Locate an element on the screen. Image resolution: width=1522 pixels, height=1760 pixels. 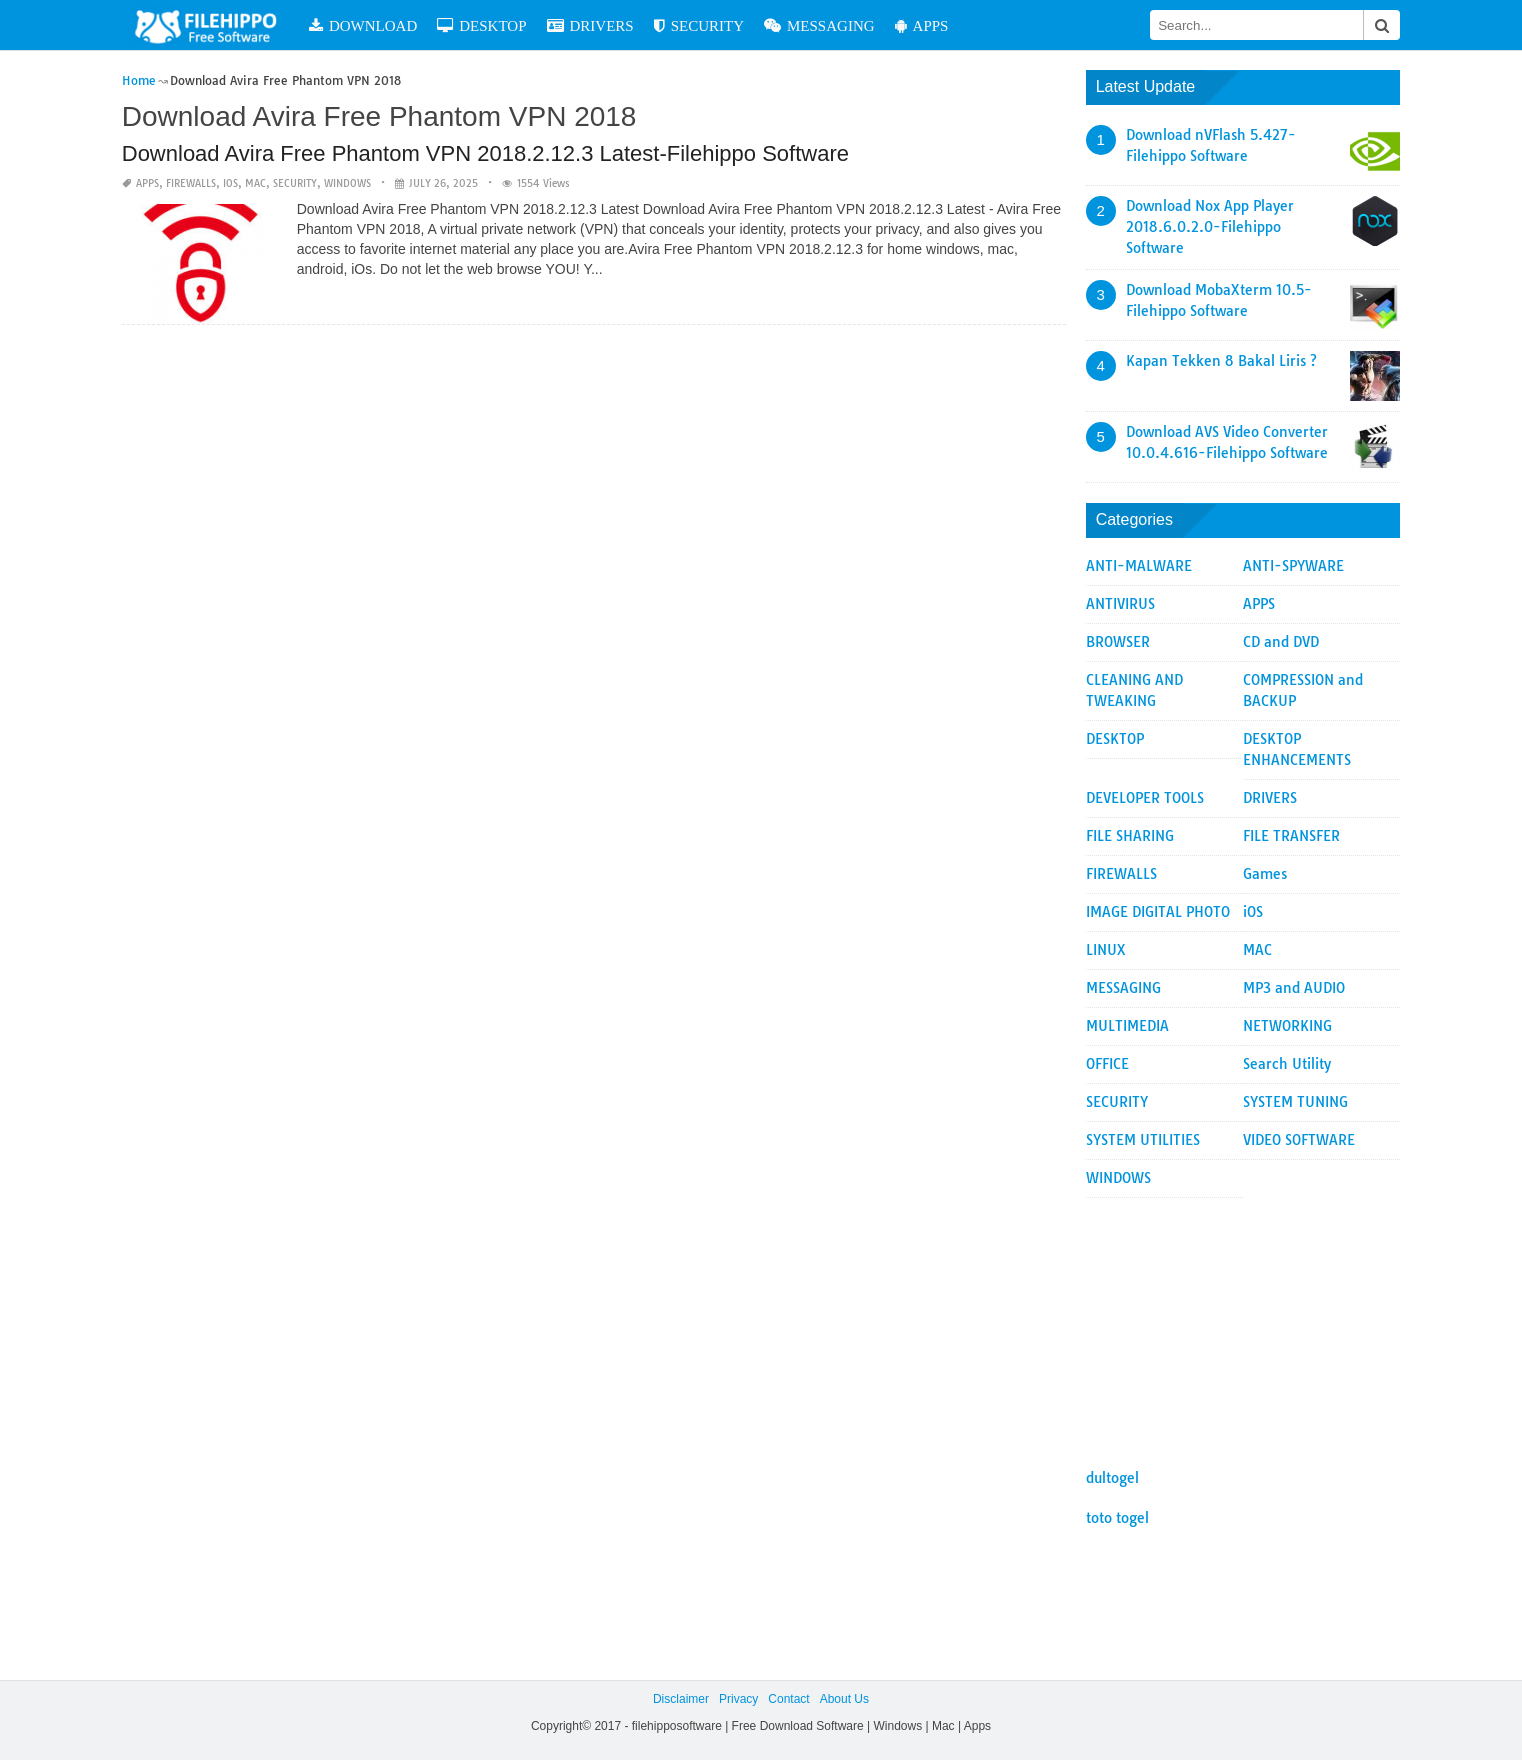
Download Nox App Player 2018.6.0.2.0-Filehippo Software is located at coordinates (1210, 227).